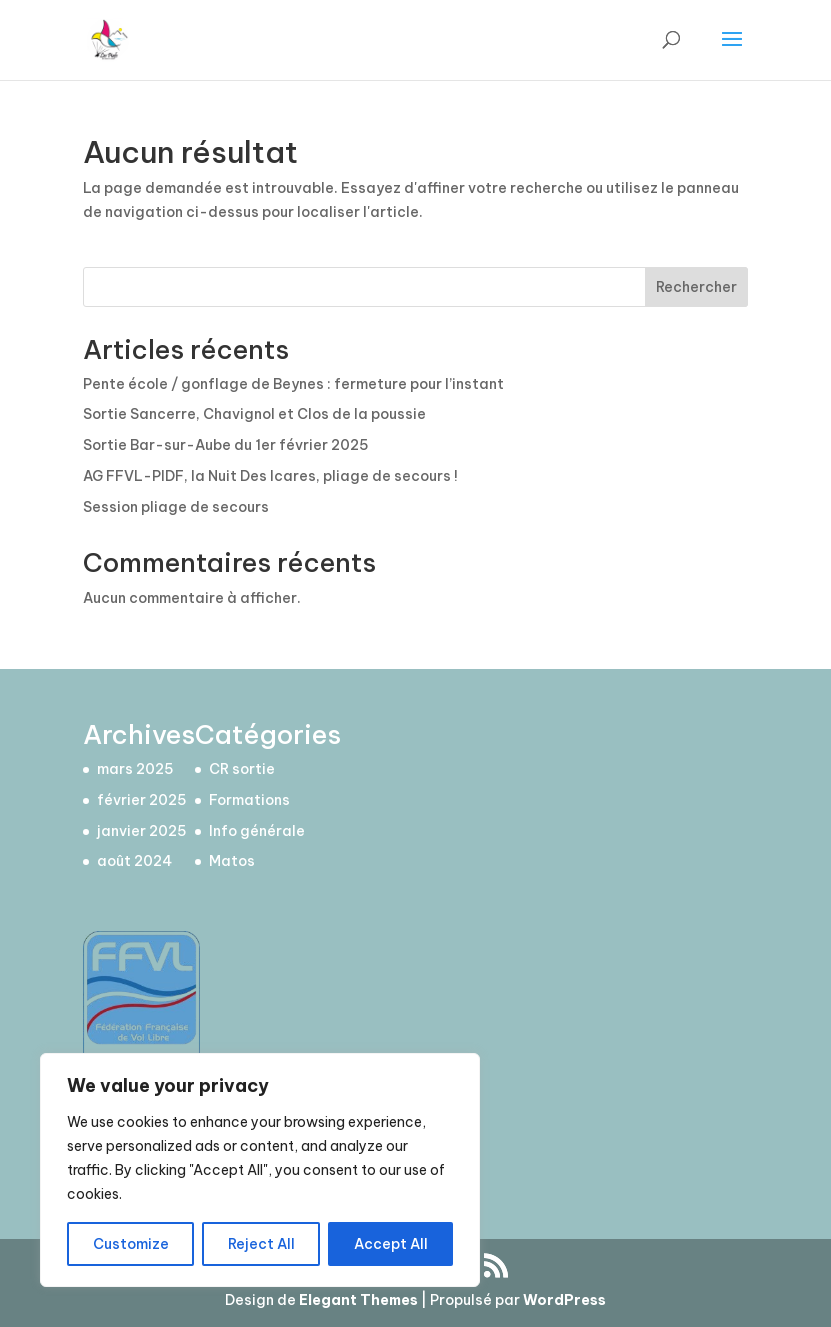  I want to click on Formations, so click(249, 800).